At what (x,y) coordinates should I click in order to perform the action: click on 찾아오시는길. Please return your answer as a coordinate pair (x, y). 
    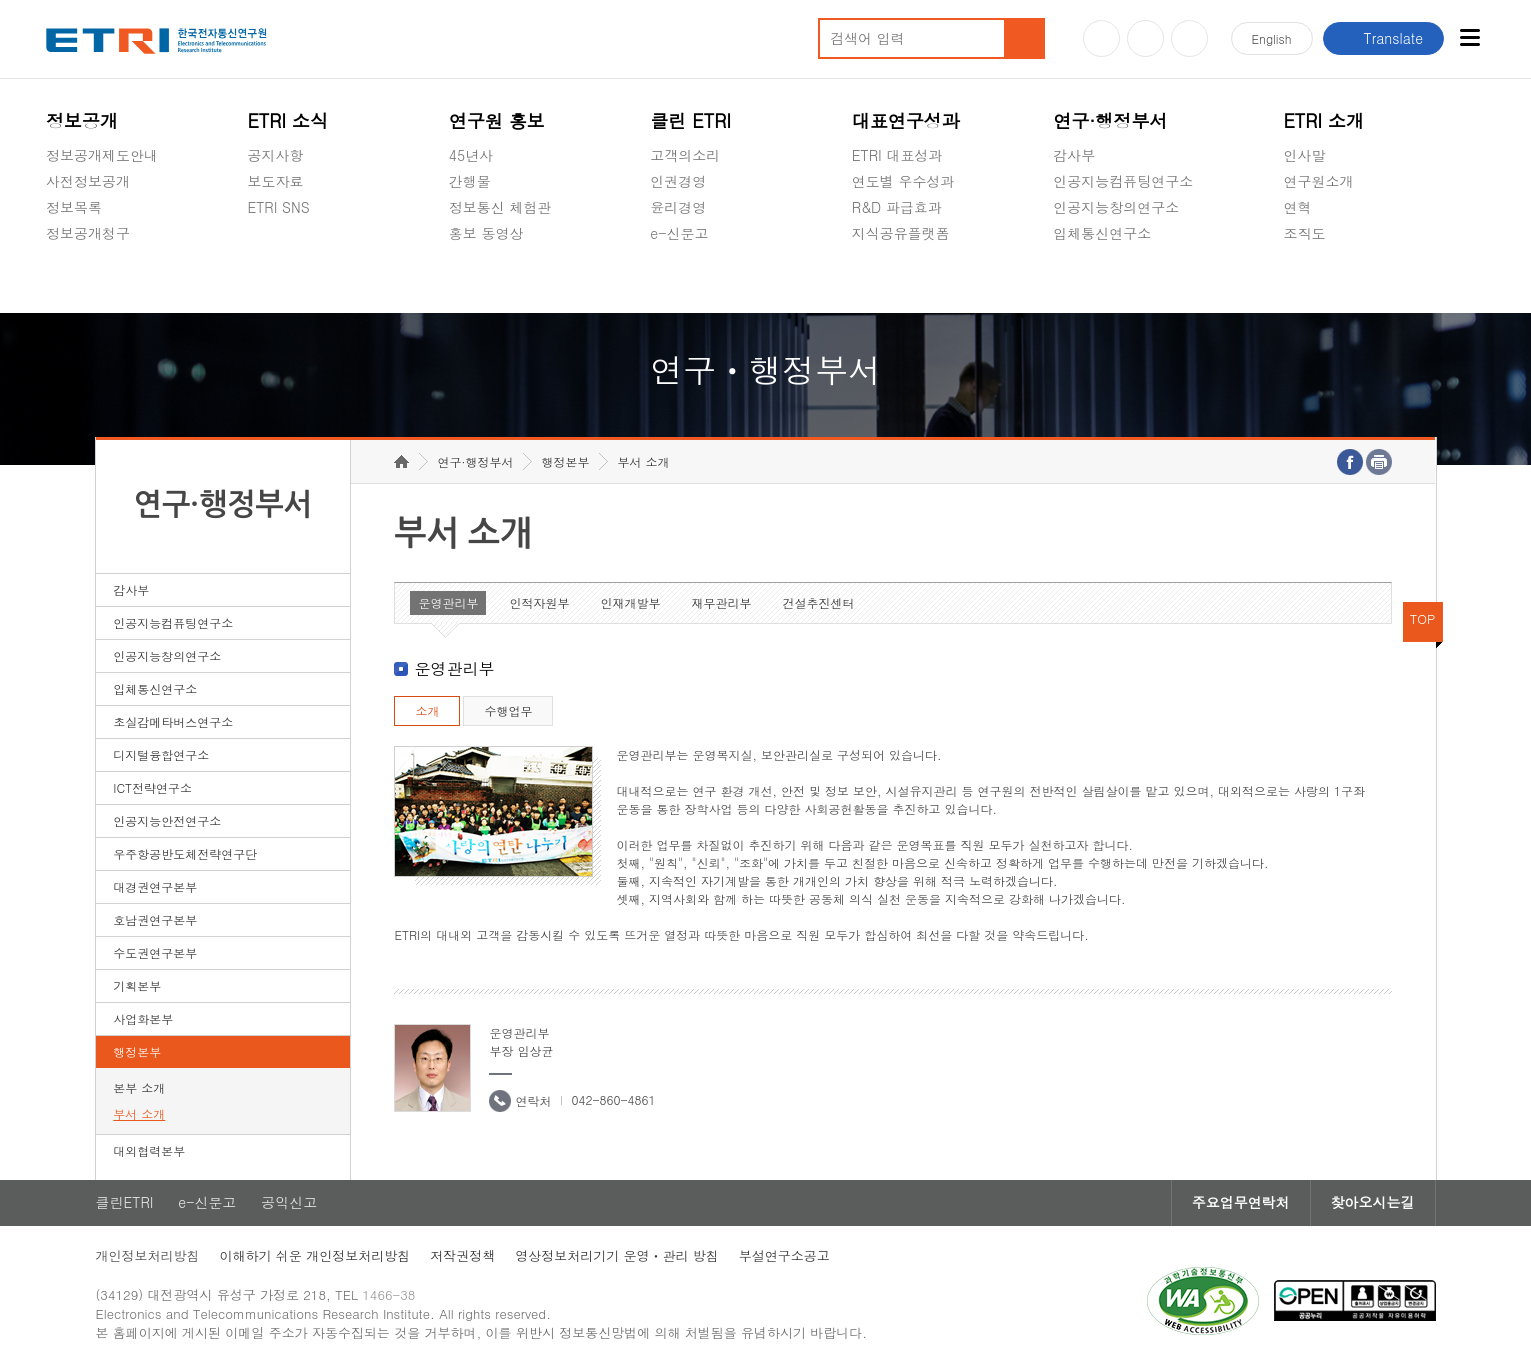
    Looking at the image, I should click on (1373, 1203).